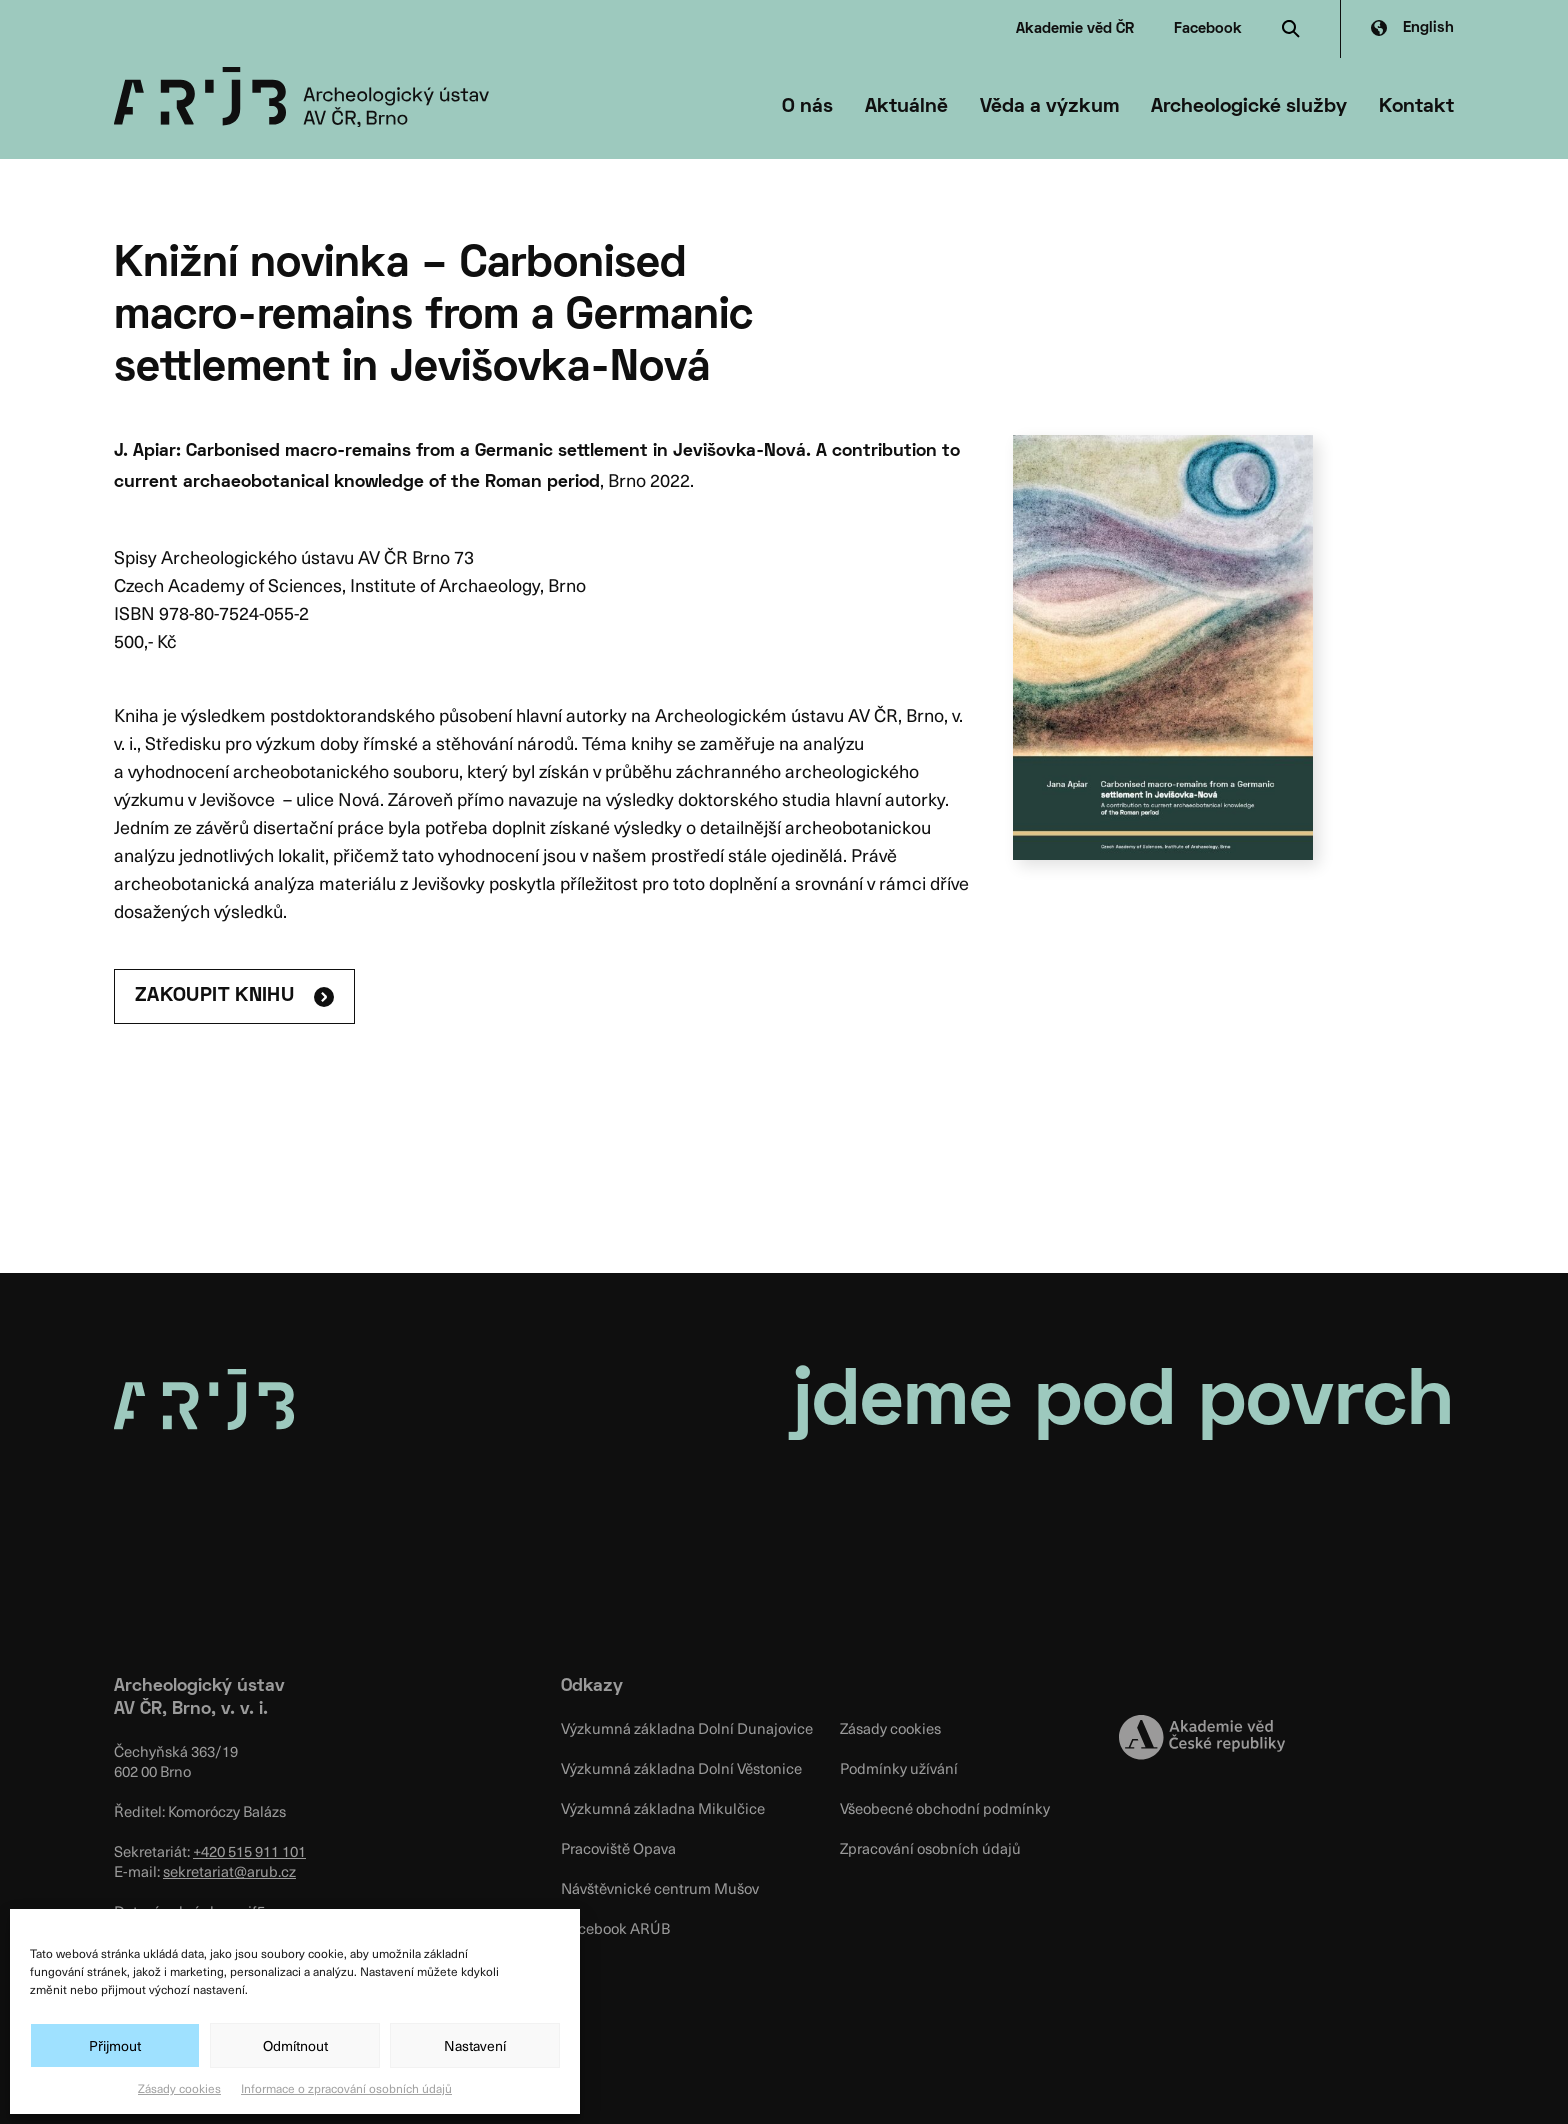 The height and width of the screenshot is (2124, 1568). I want to click on Pracoviště Opava, so click(618, 1848).